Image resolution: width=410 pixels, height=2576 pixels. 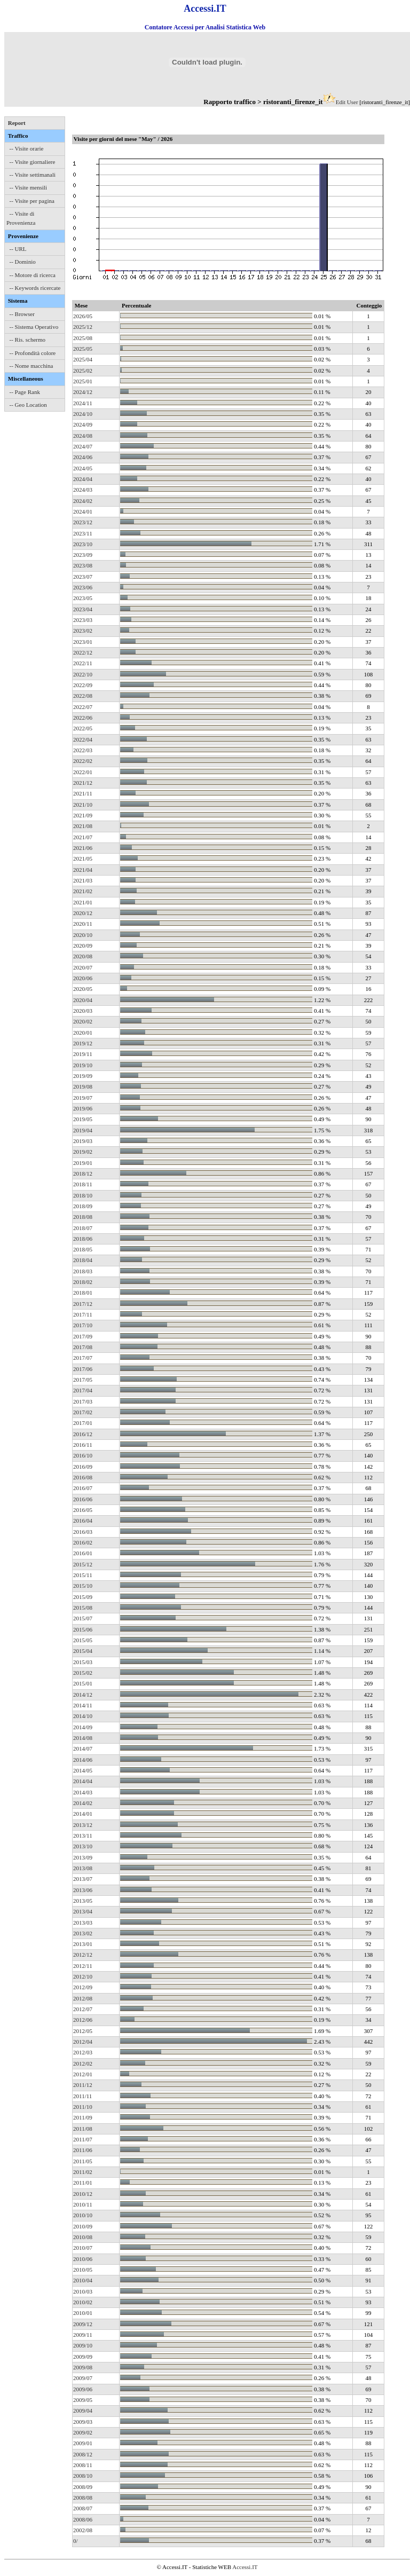 What do you see at coordinates (82, 707) in the screenshot?
I see `2022/07` at bounding box center [82, 707].